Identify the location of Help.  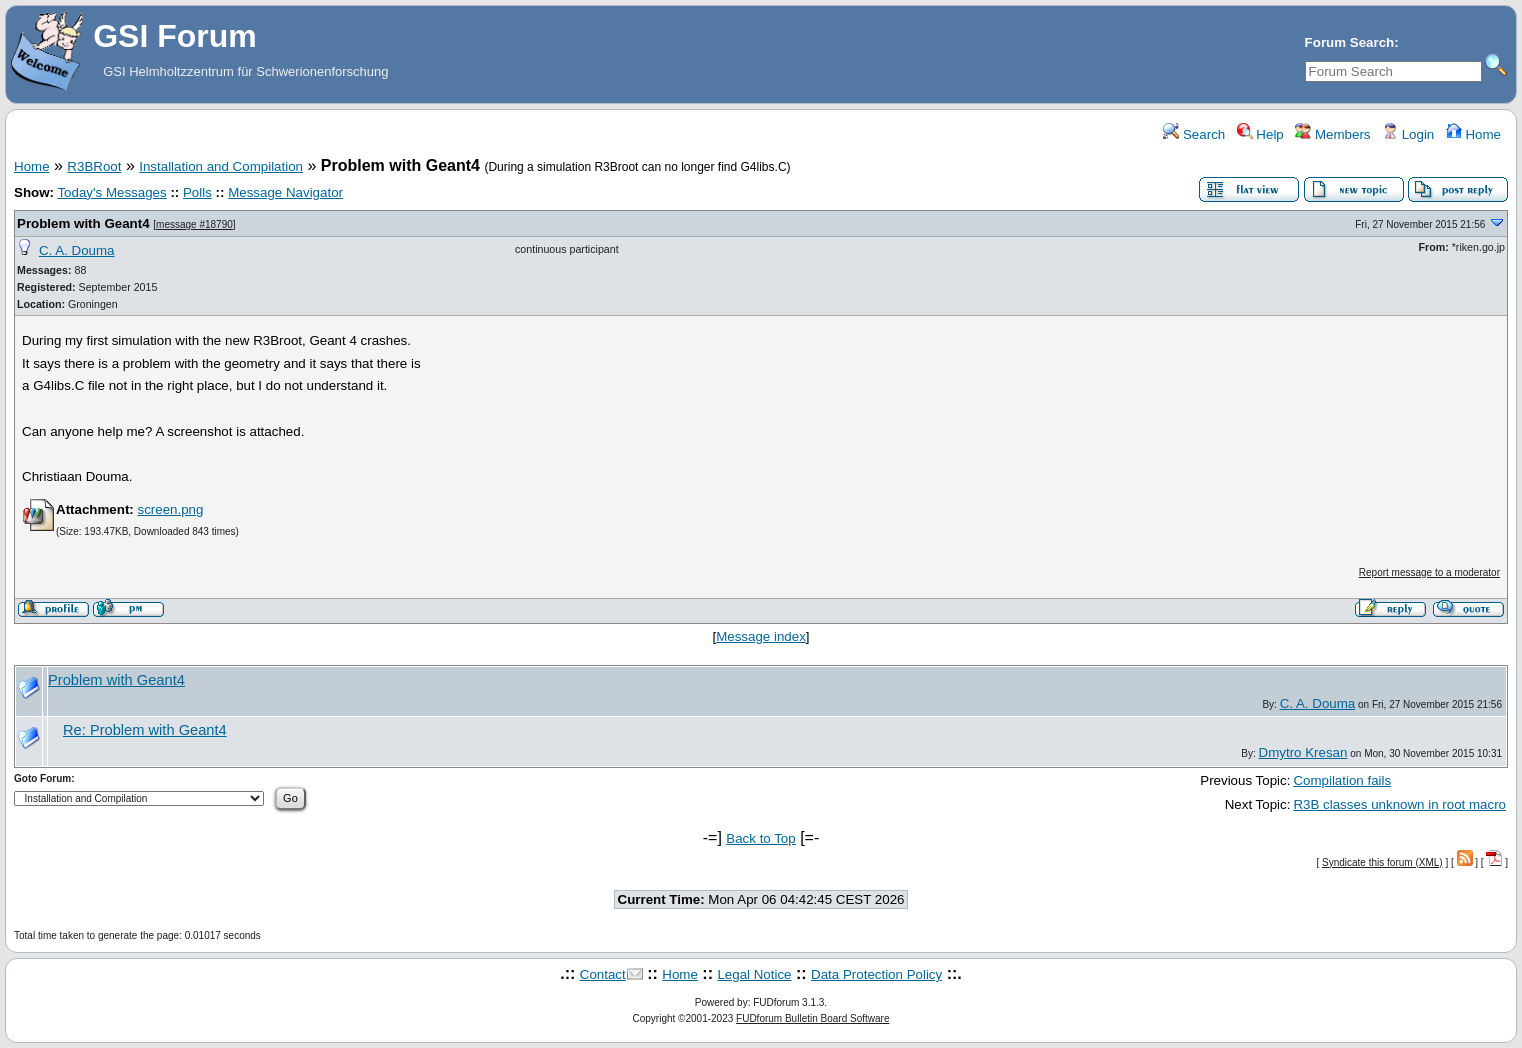
(1260, 134).